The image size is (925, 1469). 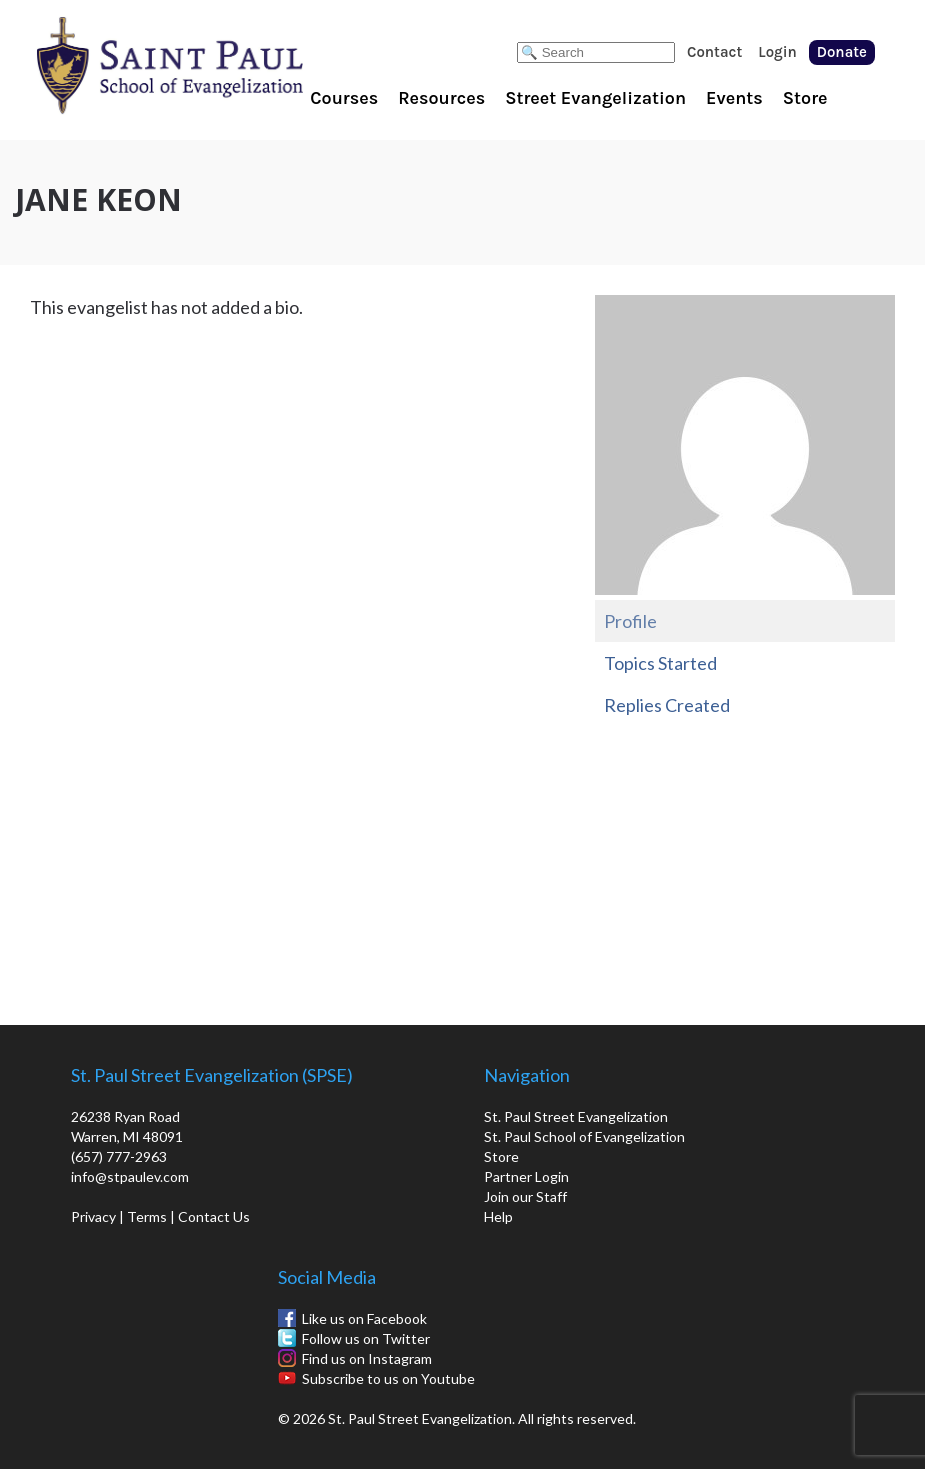 I want to click on Replies Created, so click(x=667, y=705).